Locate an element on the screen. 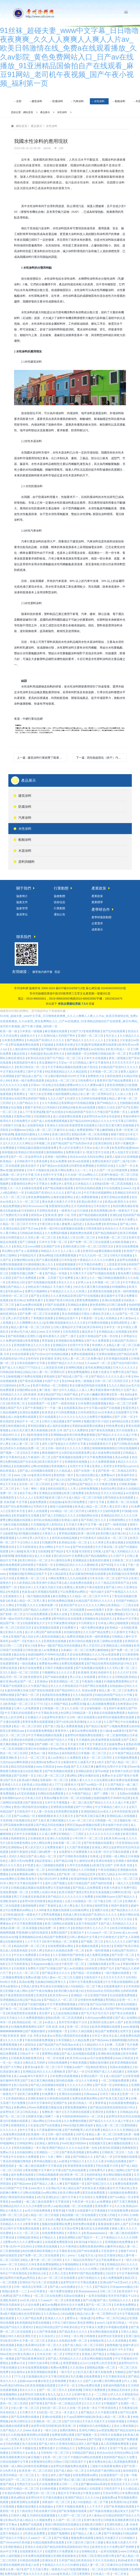 The image size is (140, 2576). 久久精品一区二区三区四区 is located at coordinates (22, 1672).